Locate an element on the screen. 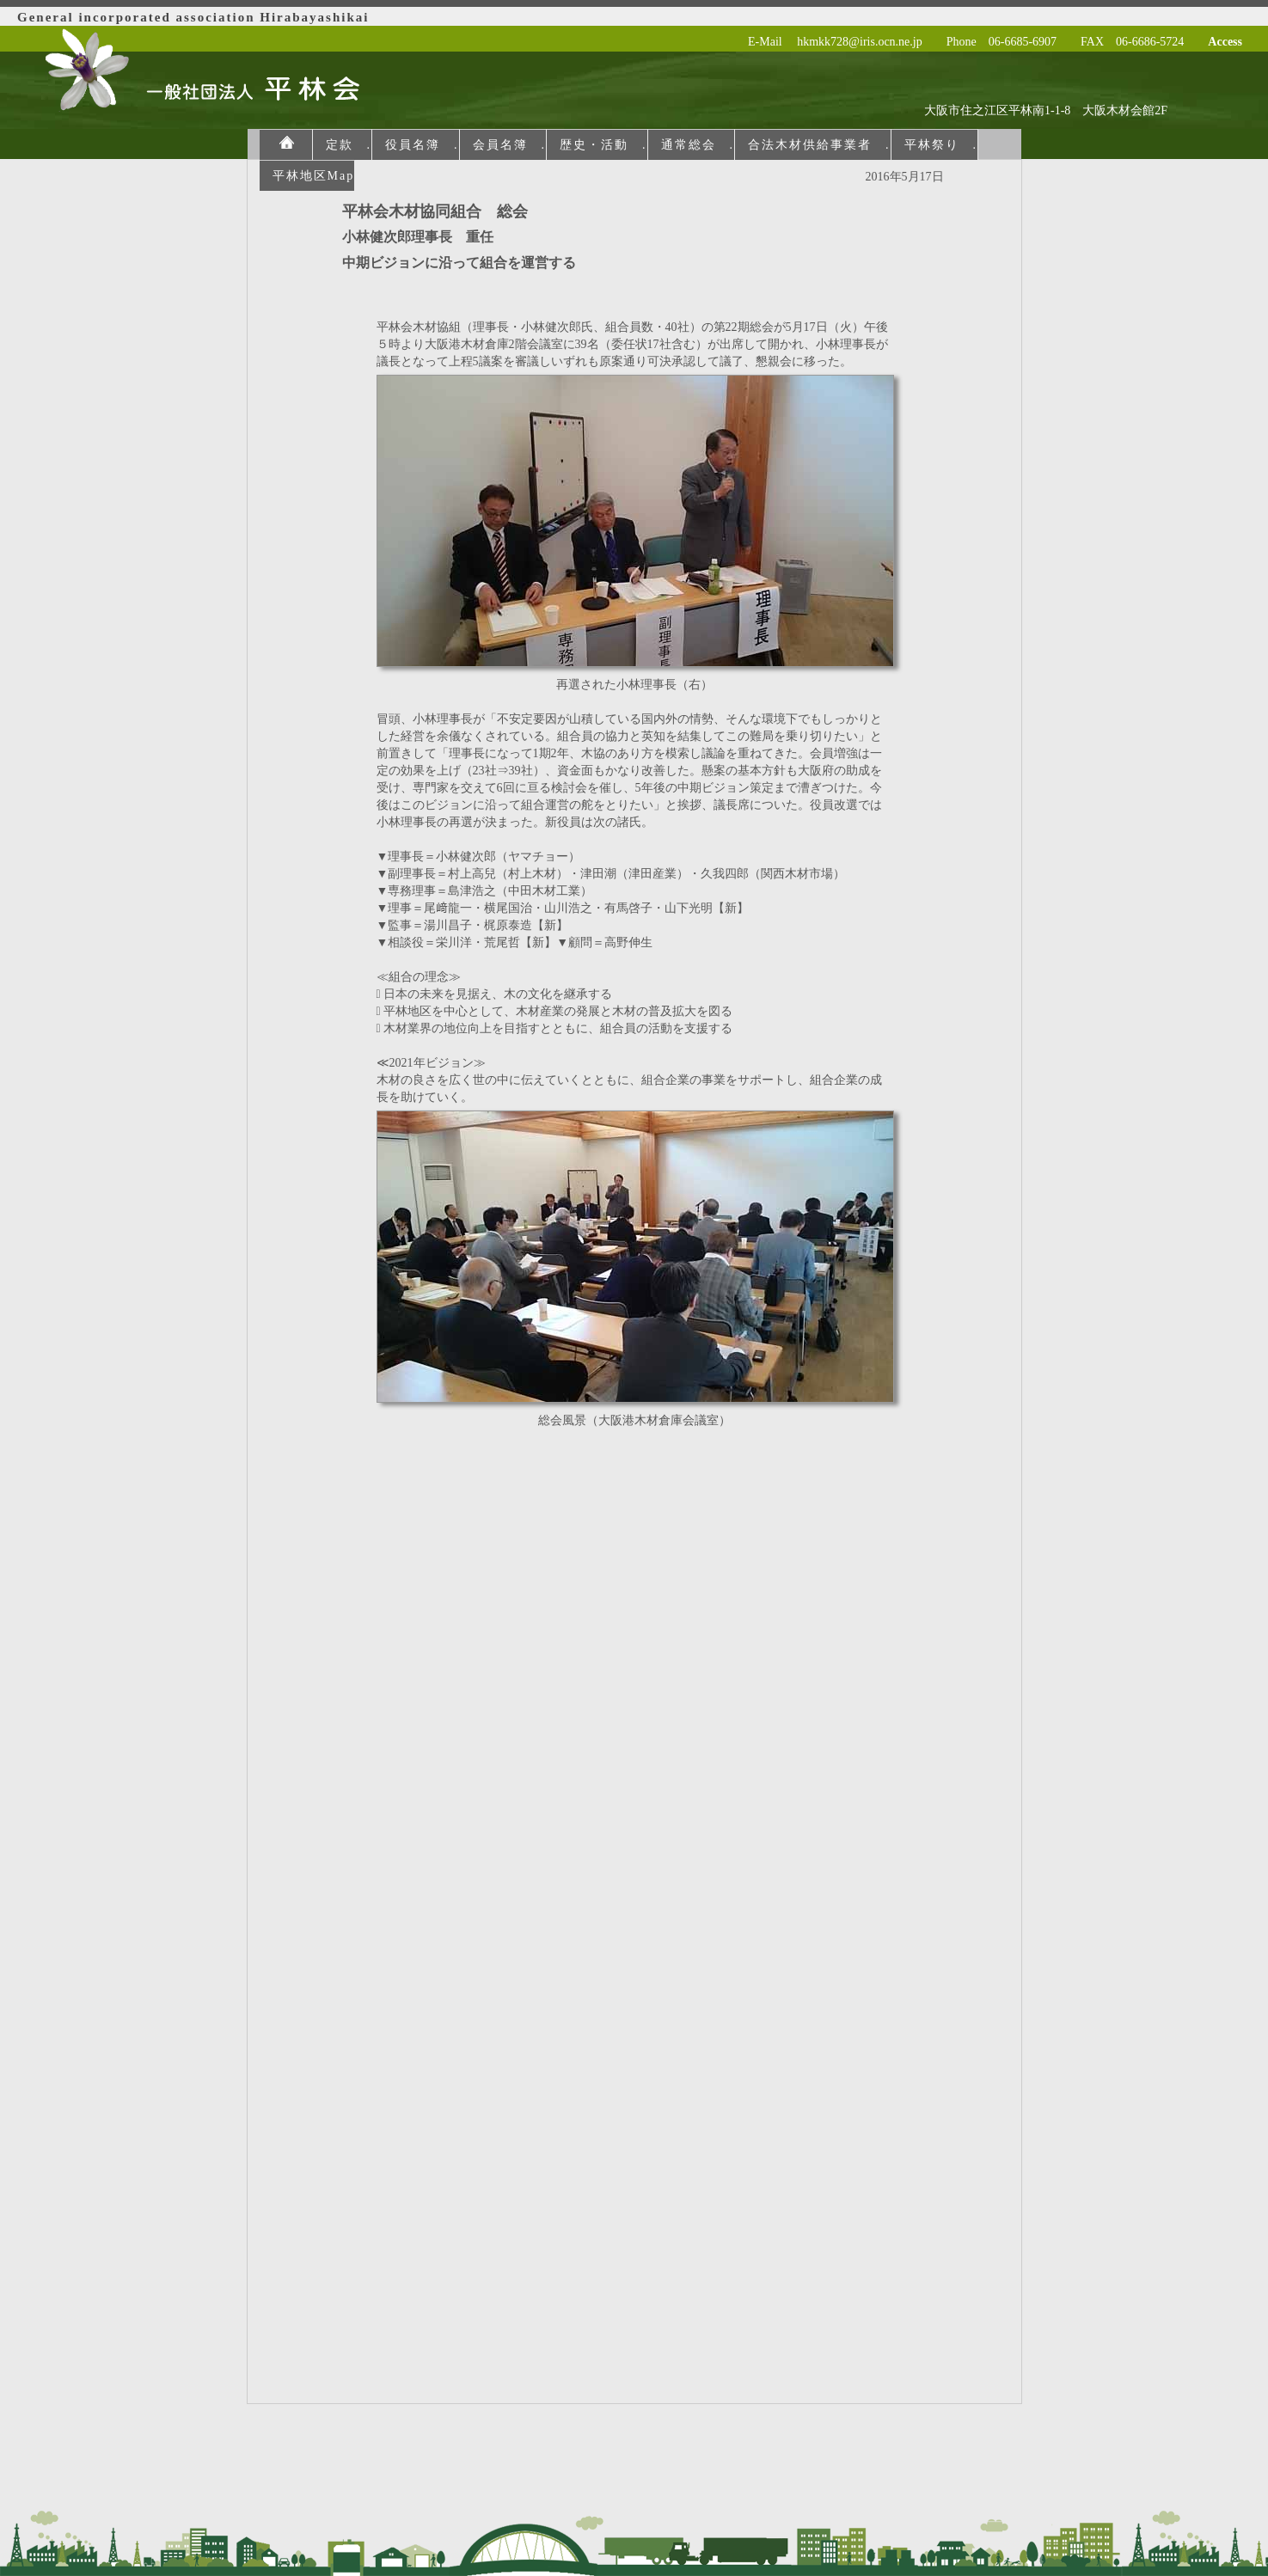 This screenshot has height=2576, width=1268. 役員名簿 . is located at coordinates (422, 144).